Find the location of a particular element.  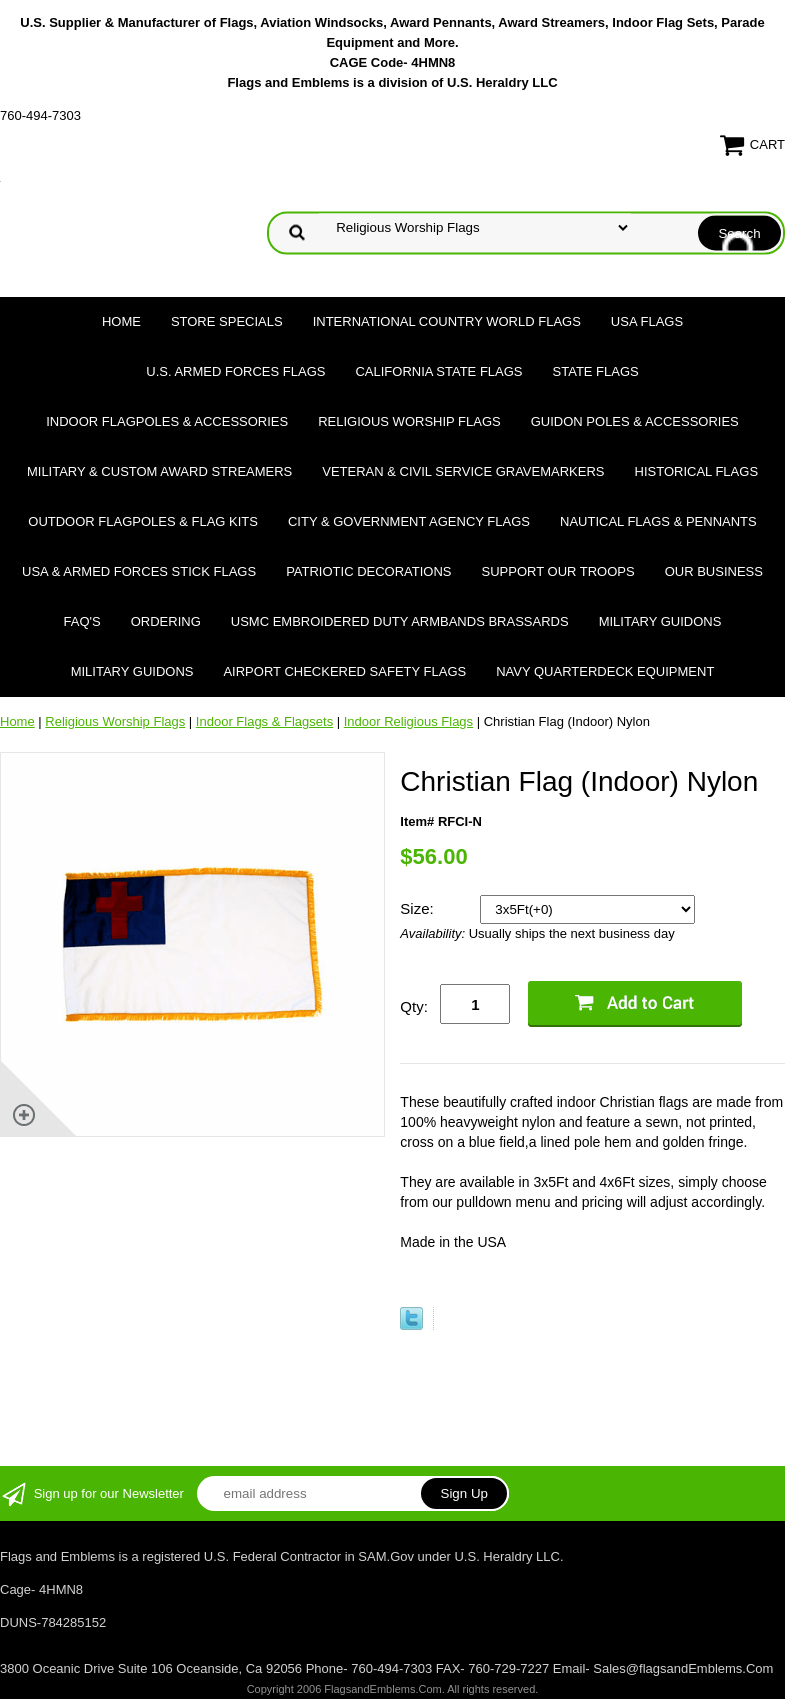

Nautical Flags & Pennants is located at coordinates (658, 521).